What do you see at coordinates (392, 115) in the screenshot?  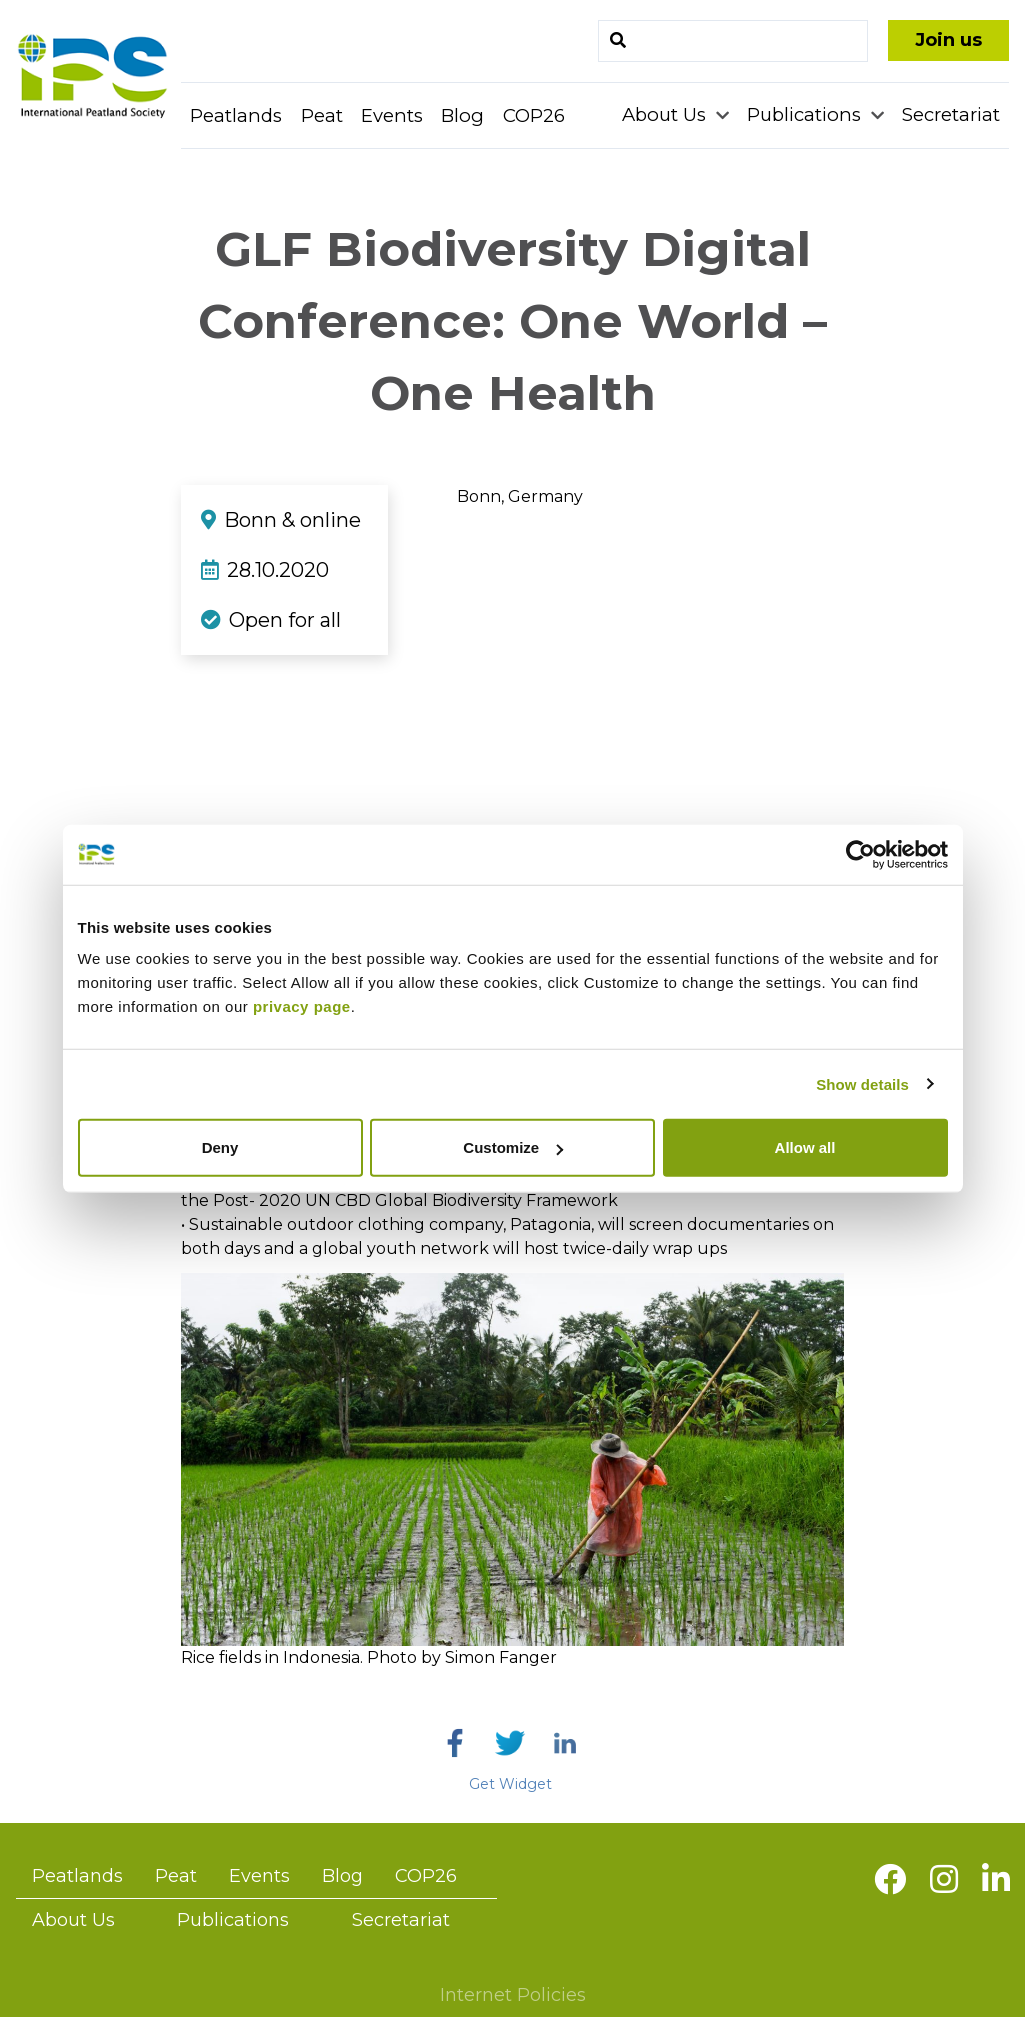 I see `Events` at bounding box center [392, 115].